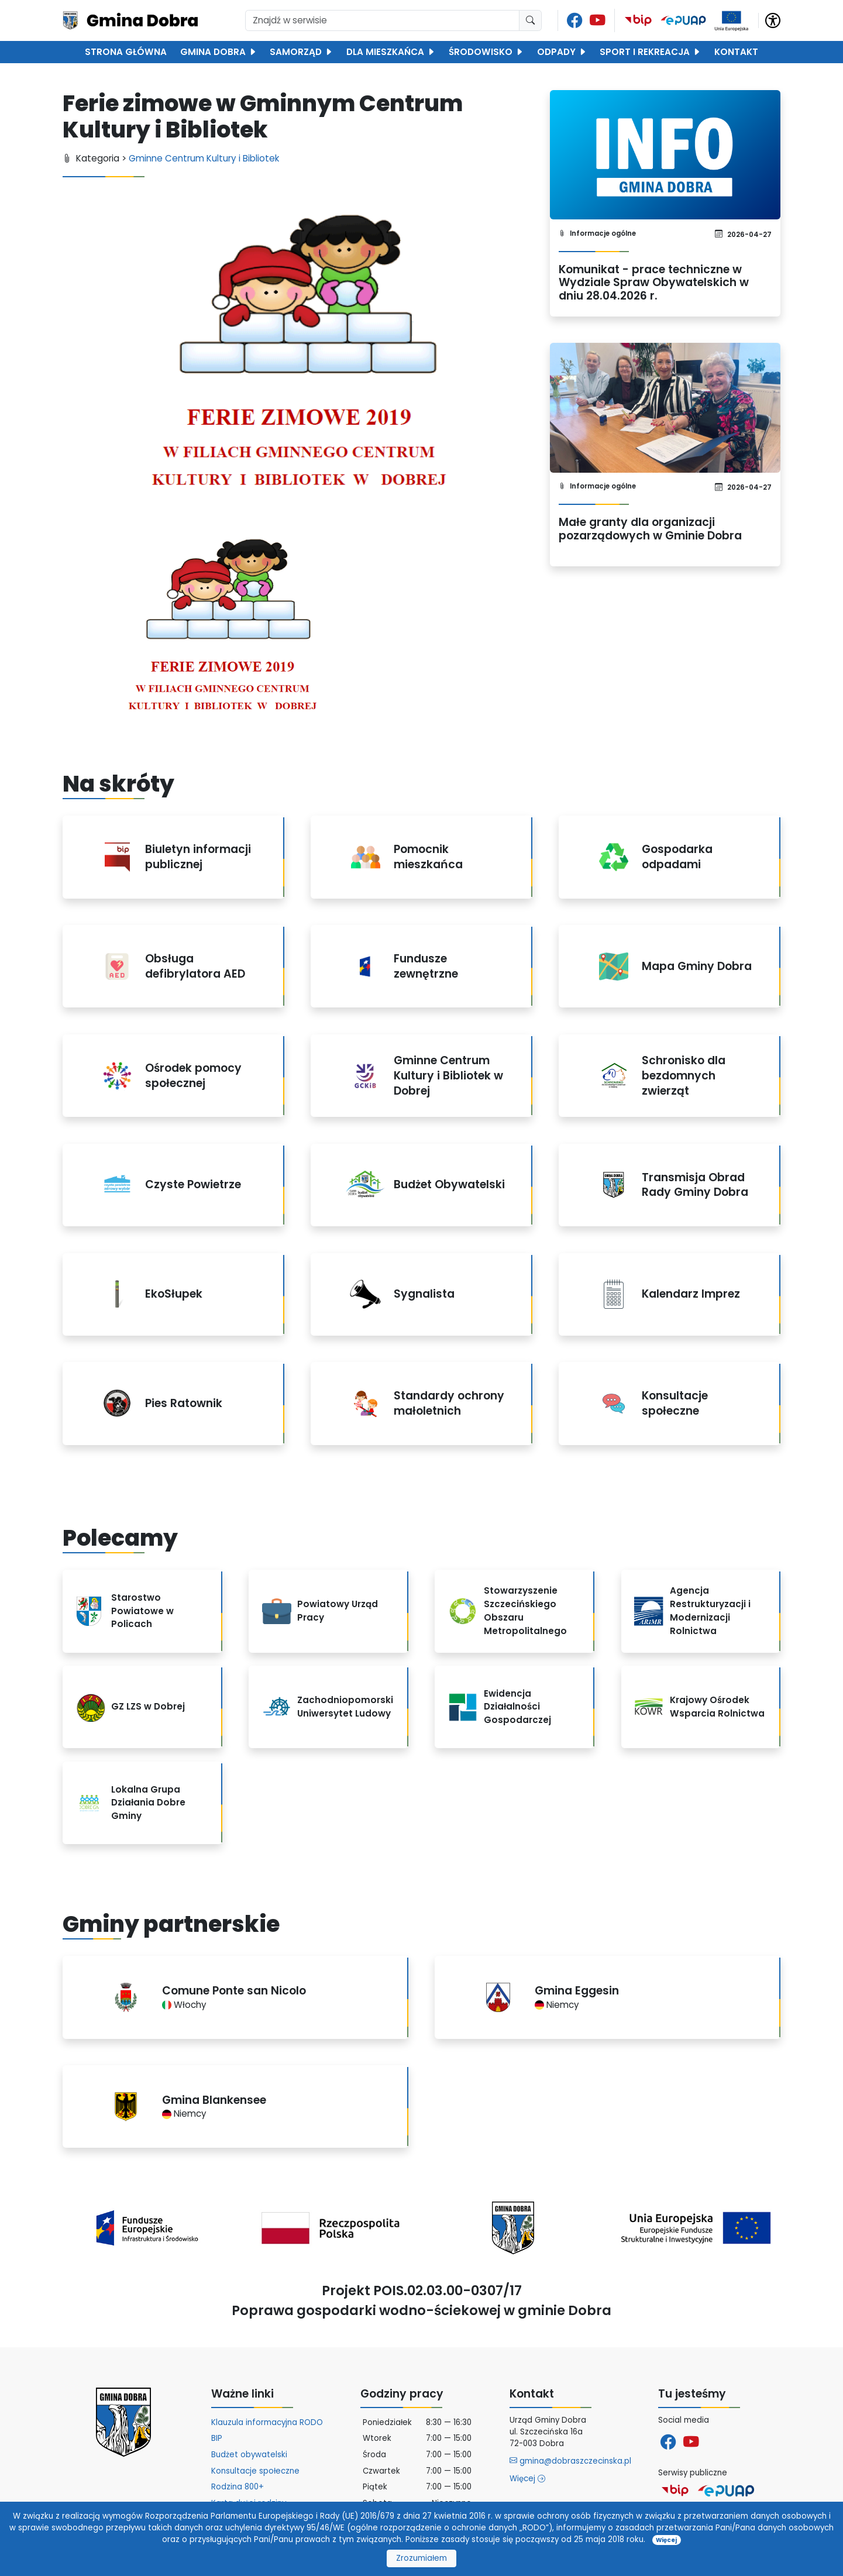  Describe the element at coordinates (249, 2454) in the screenshot. I see `Budżet obywatelski` at that location.